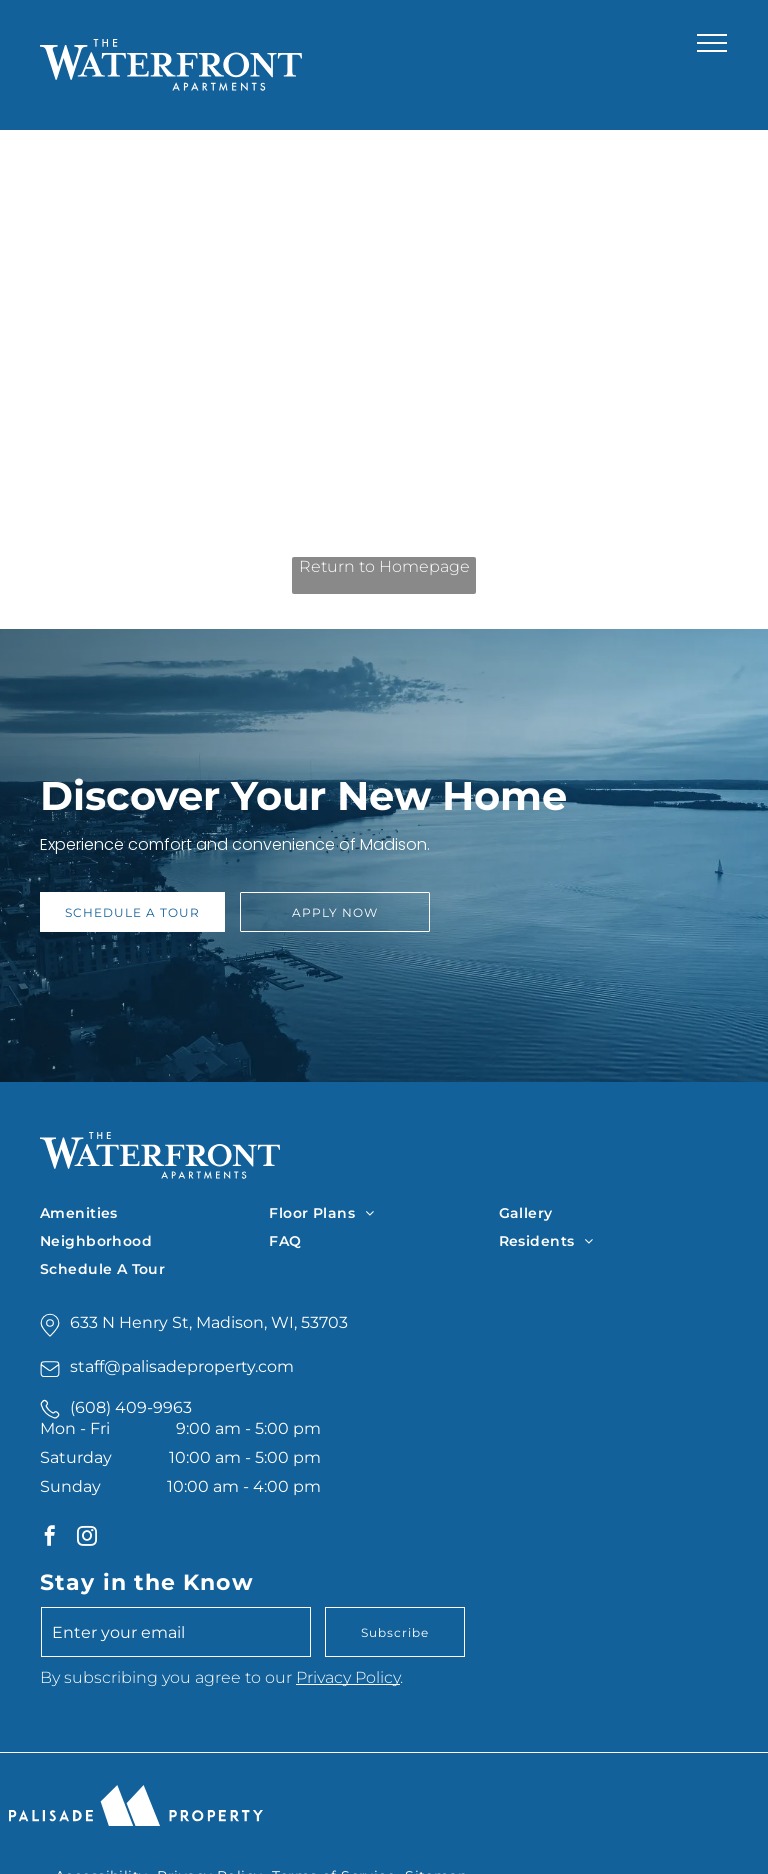  What do you see at coordinates (131, 1407) in the screenshot?
I see `(608) 409-9963` at bounding box center [131, 1407].